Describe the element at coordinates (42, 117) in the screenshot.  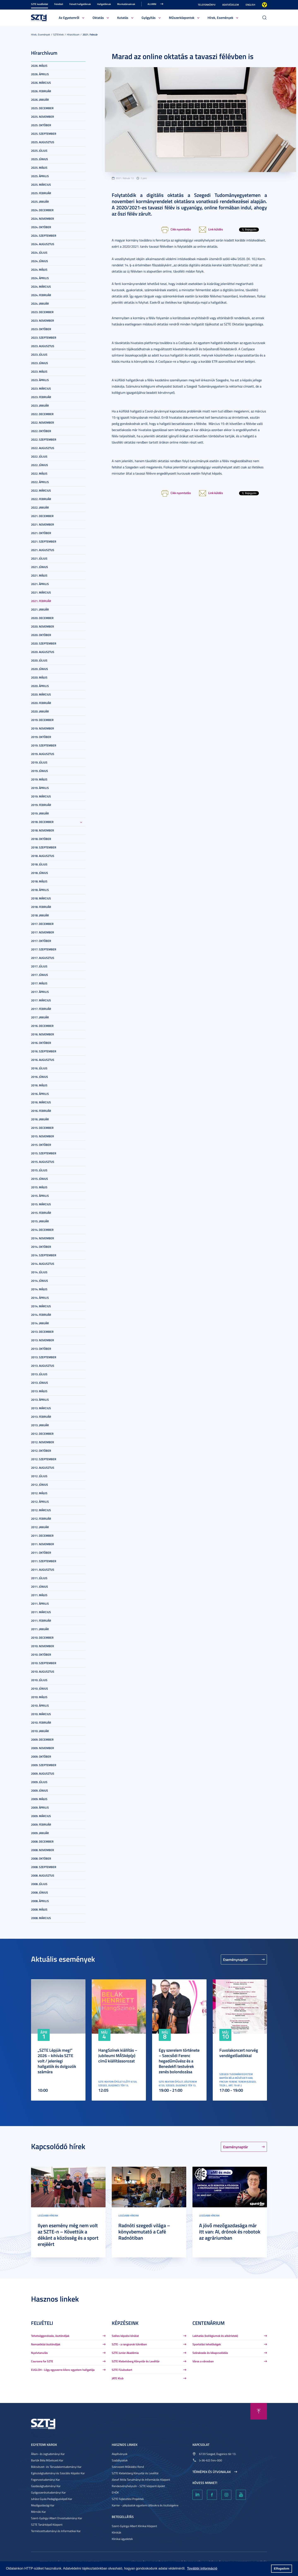
I see `2025. November` at that location.